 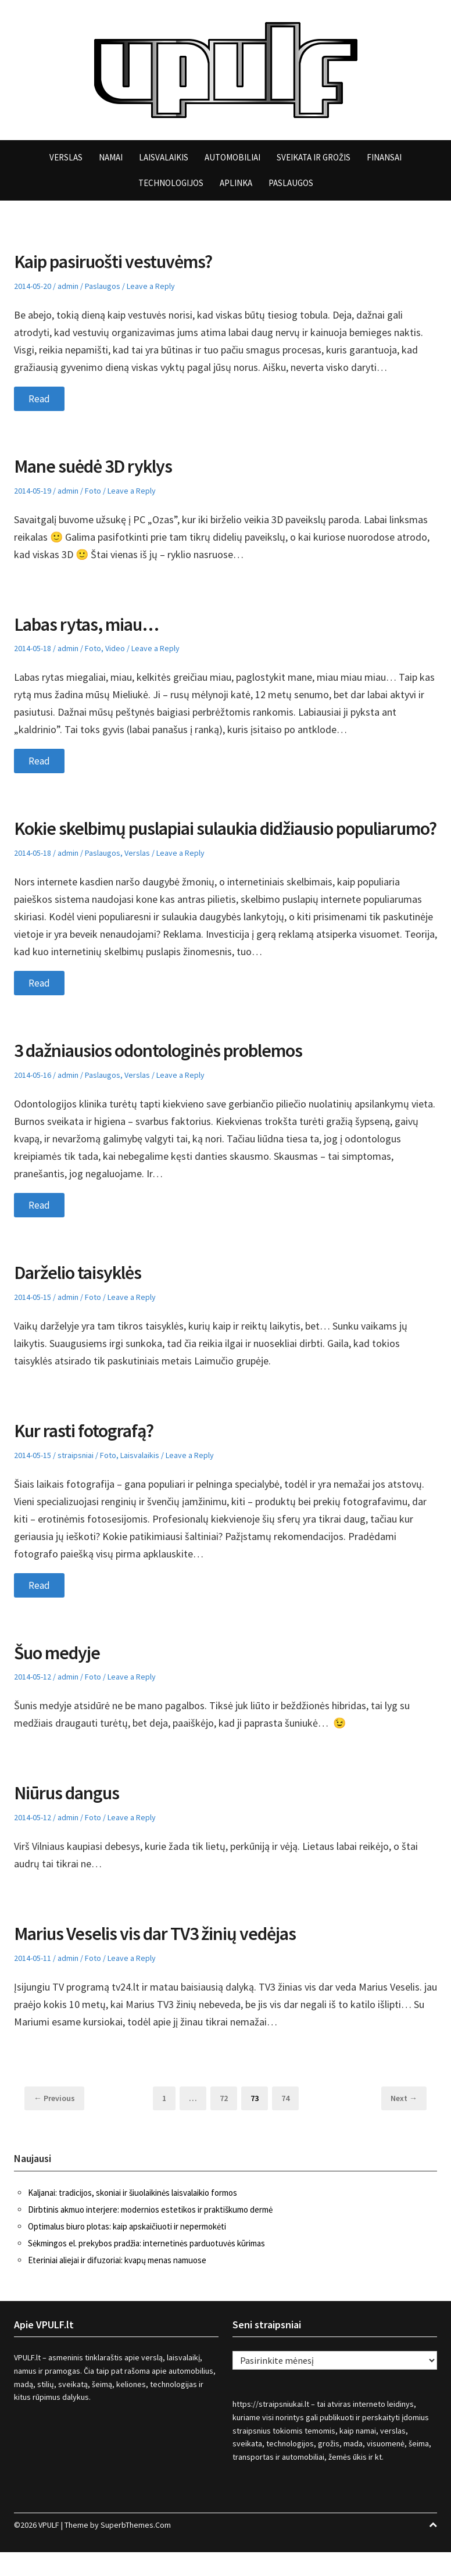 What do you see at coordinates (189, 840) in the screenshot?
I see `Kokie skelbimų puslapiai sulaukia didžiausio populiarumo?` at bounding box center [189, 840].